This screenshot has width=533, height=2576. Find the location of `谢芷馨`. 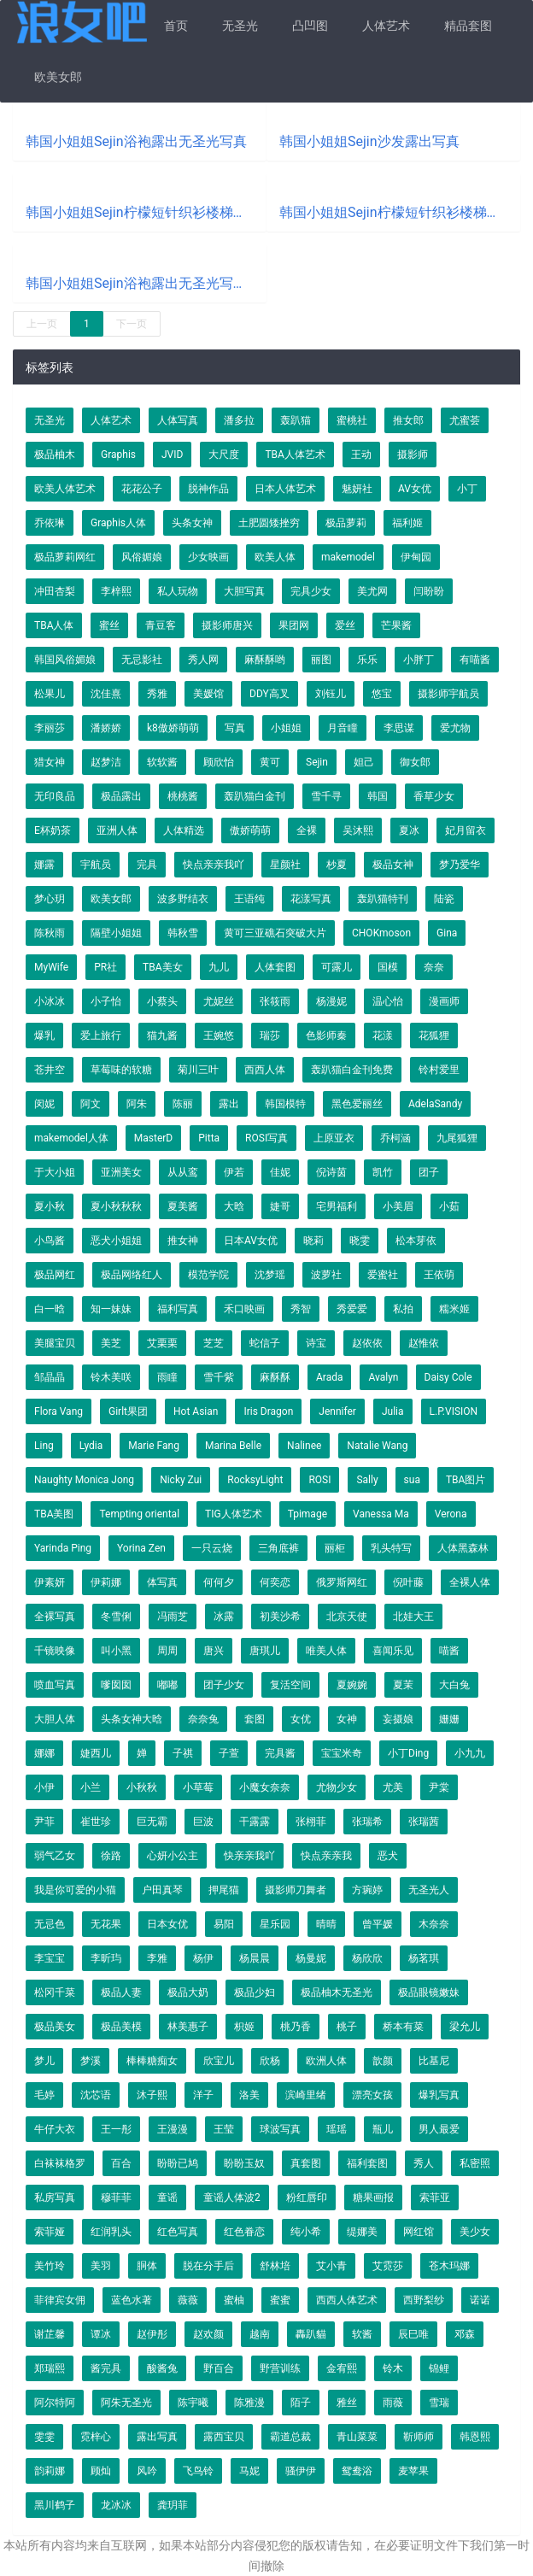

谢芷馨 is located at coordinates (49, 2334).